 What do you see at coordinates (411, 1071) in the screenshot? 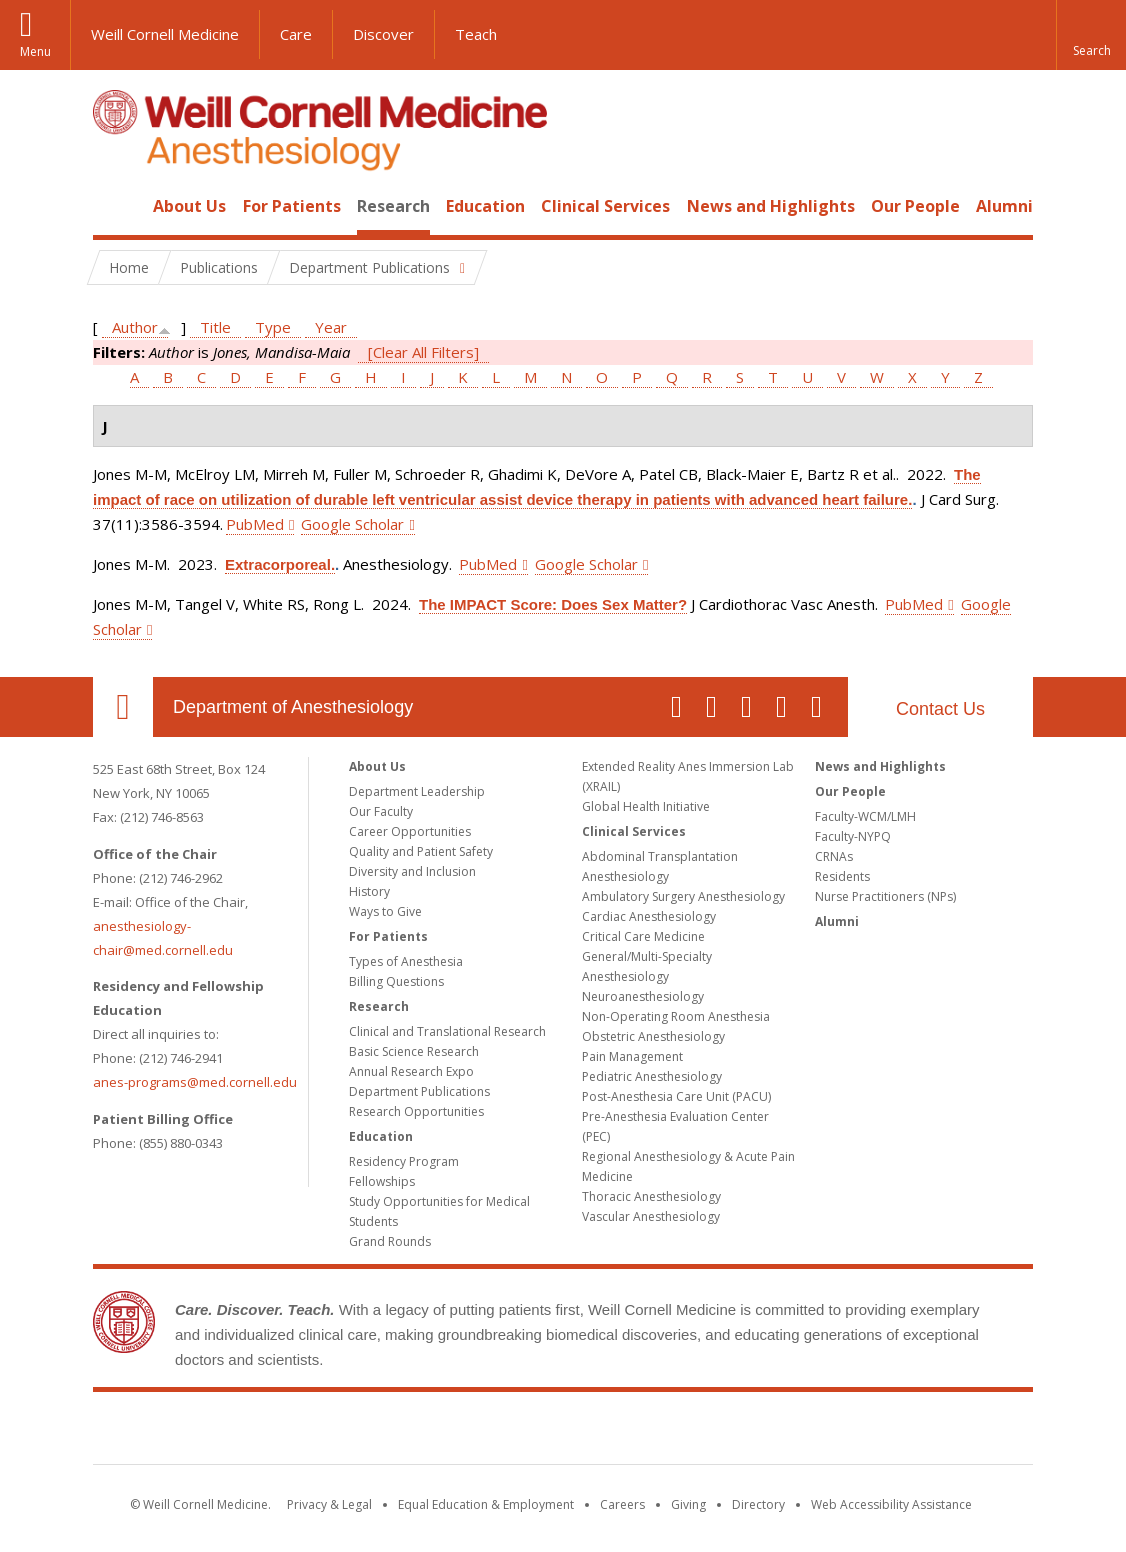
I see `Annual Research Expo` at bounding box center [411, 1071].